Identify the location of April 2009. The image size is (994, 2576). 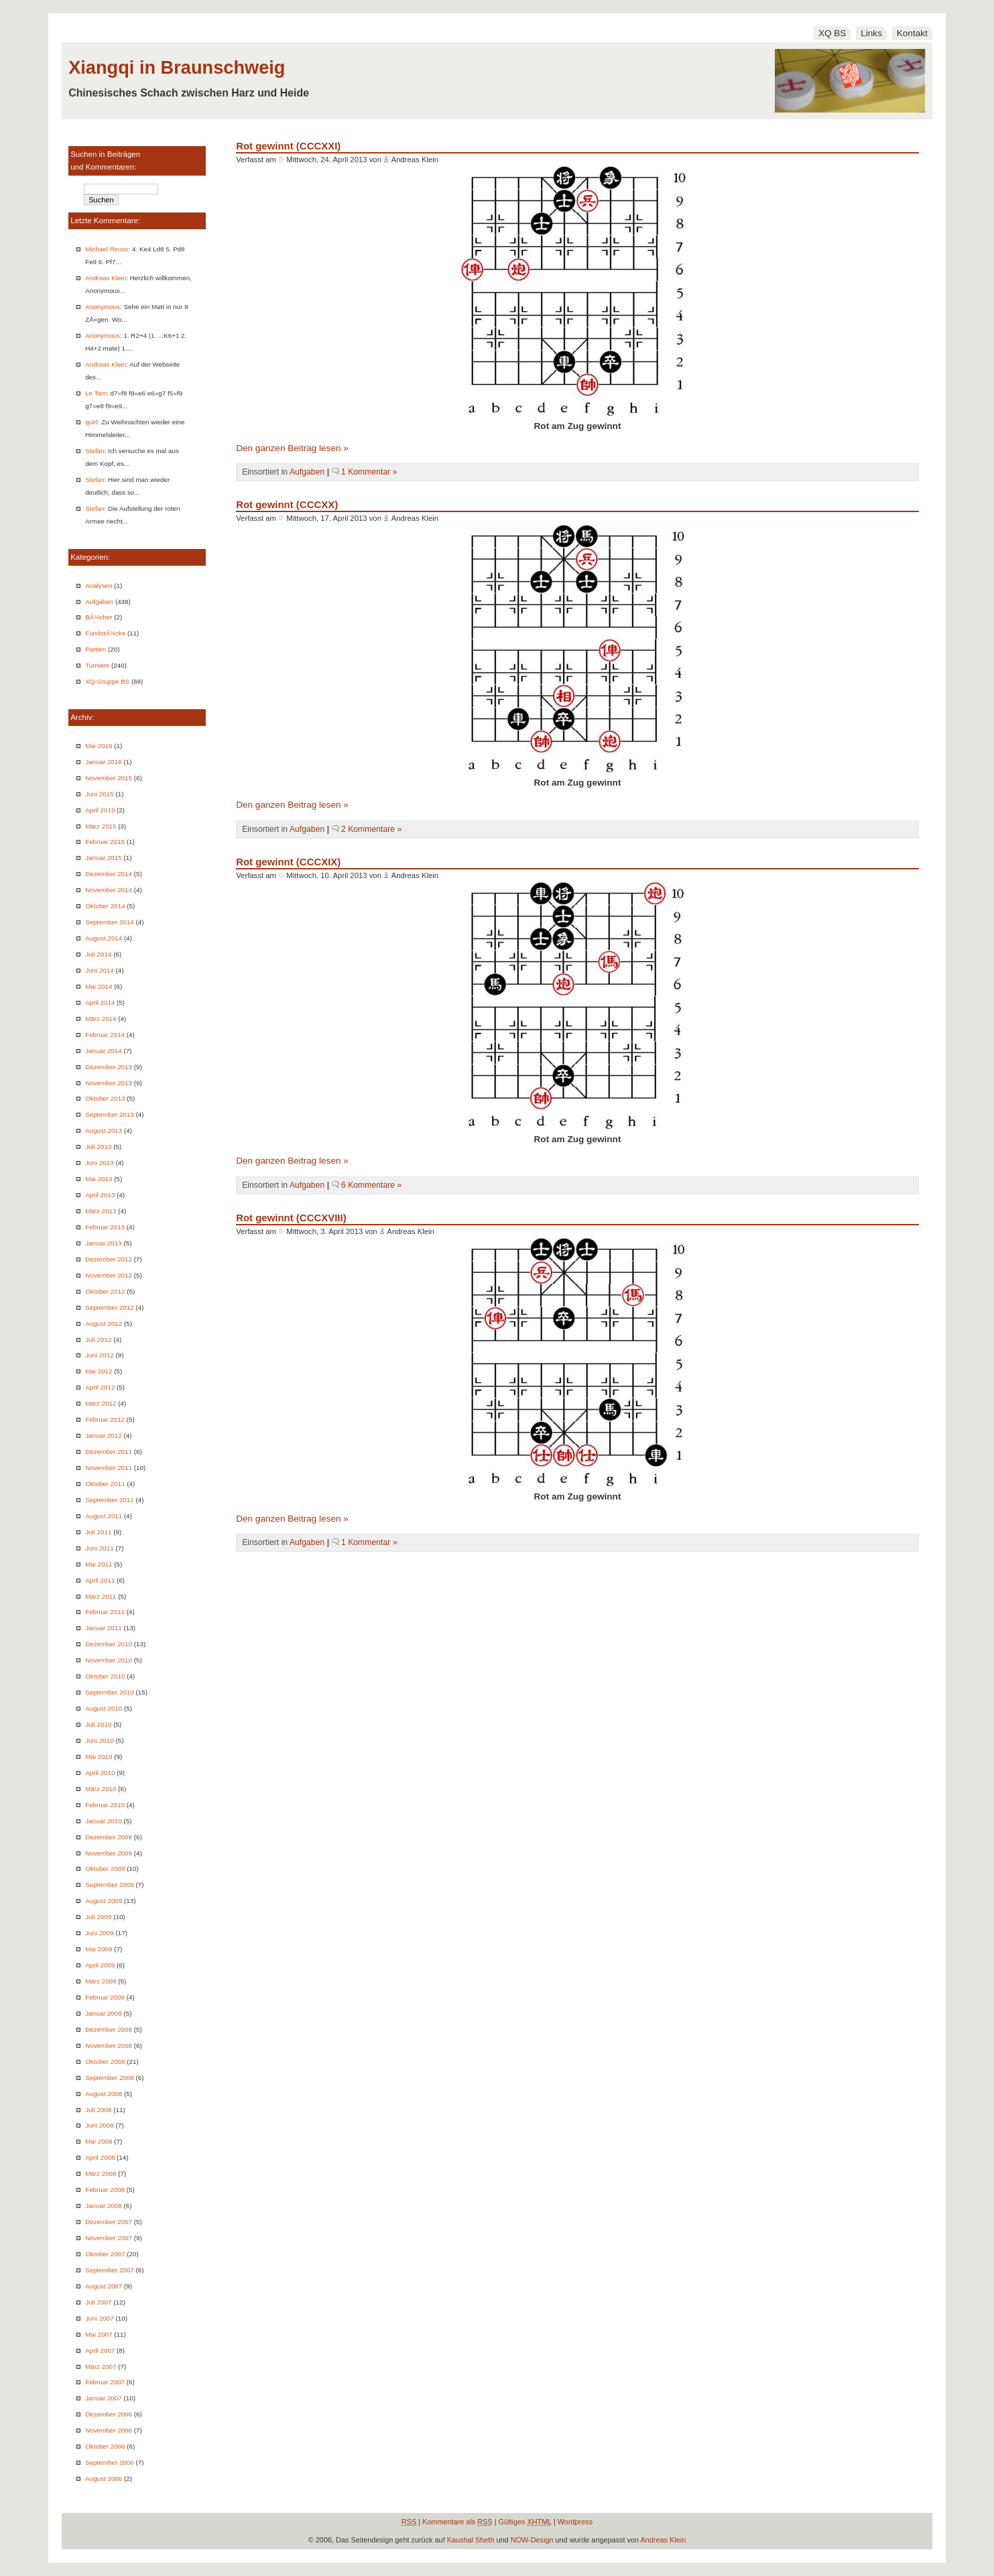
(100, 1965).